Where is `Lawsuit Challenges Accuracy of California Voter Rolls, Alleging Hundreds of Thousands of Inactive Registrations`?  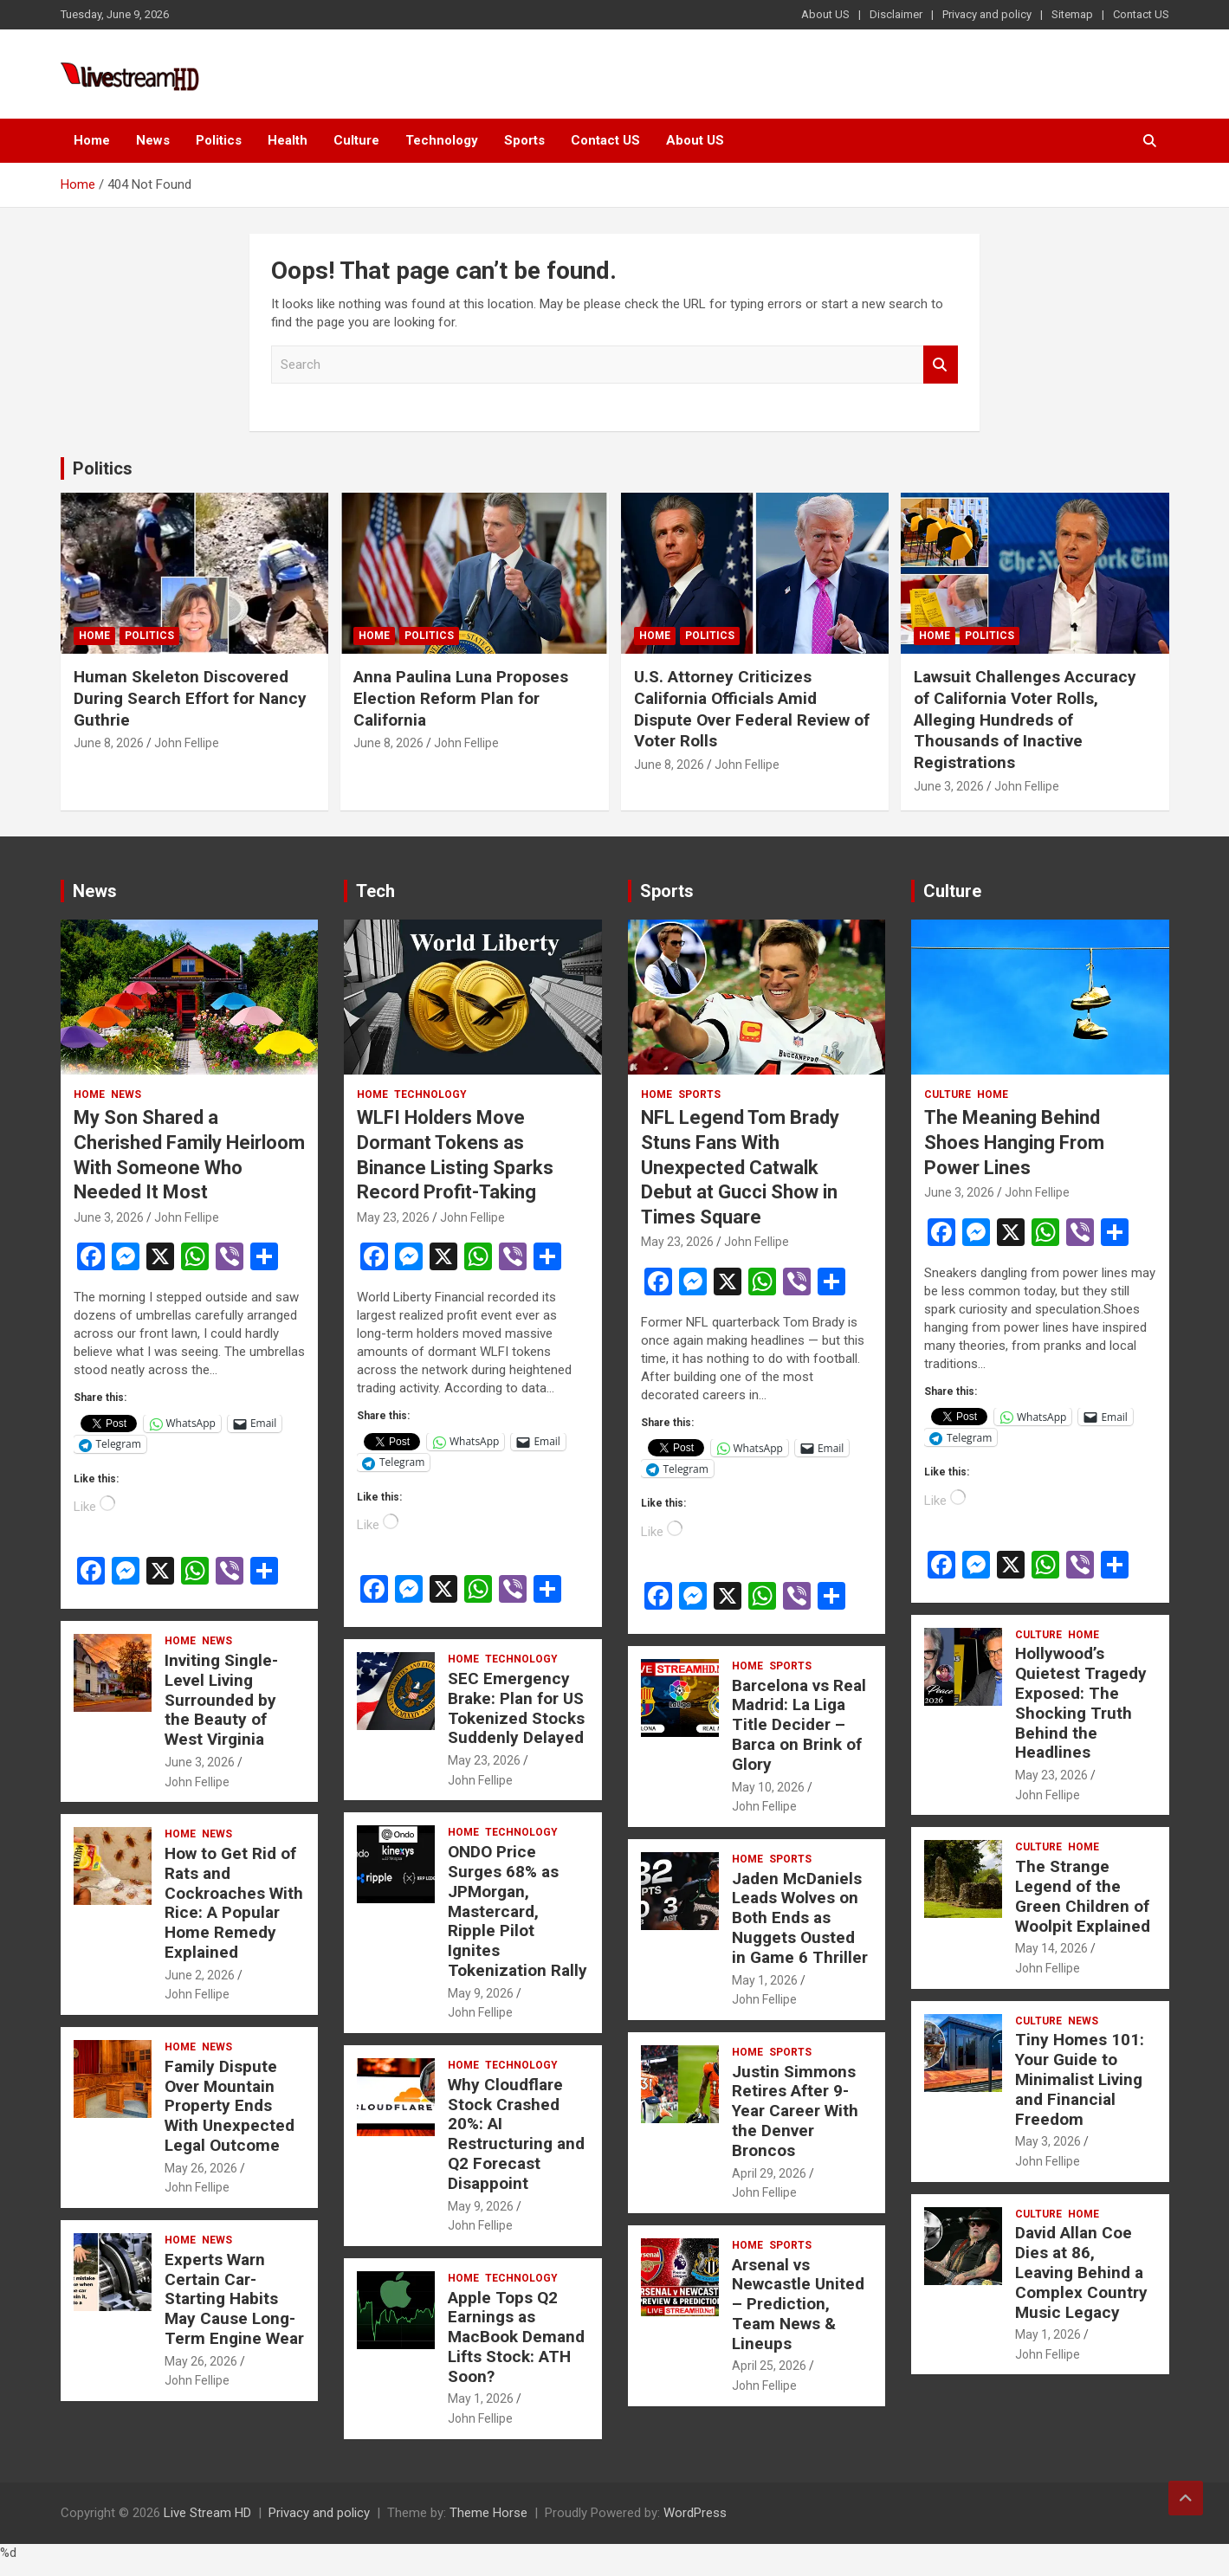 Lawsuit Challenges Accuracy of California Voter Rolls, Alleging Hundreds of Thousands of Inactive Registrations is located at coordinates (1025, 719).